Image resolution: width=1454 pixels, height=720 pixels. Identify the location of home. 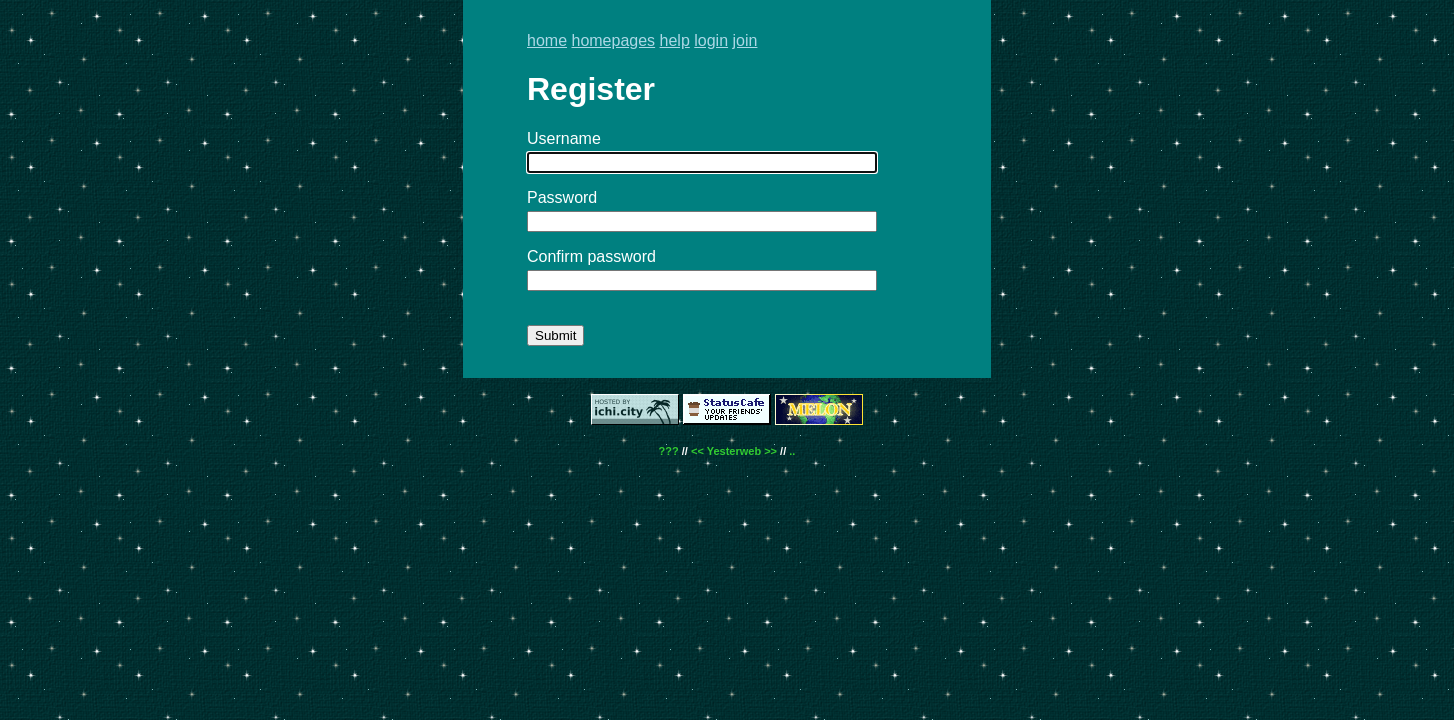
(547, 40).